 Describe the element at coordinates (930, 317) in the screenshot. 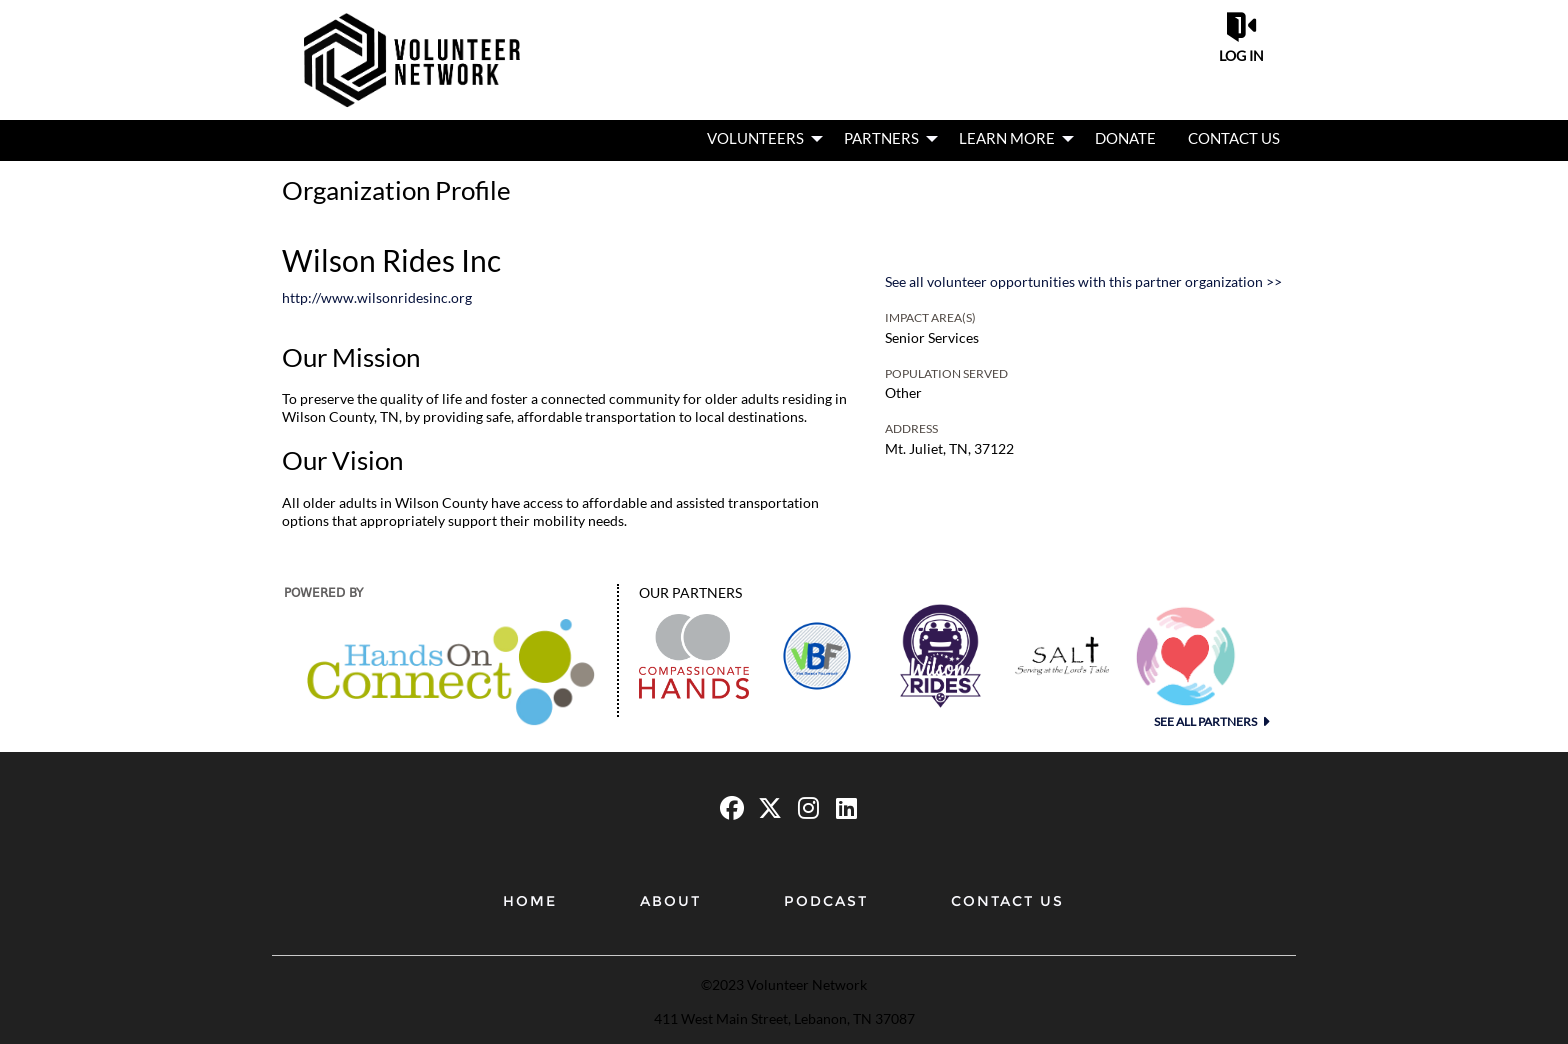

I see `Impact Area(s)` at that location.